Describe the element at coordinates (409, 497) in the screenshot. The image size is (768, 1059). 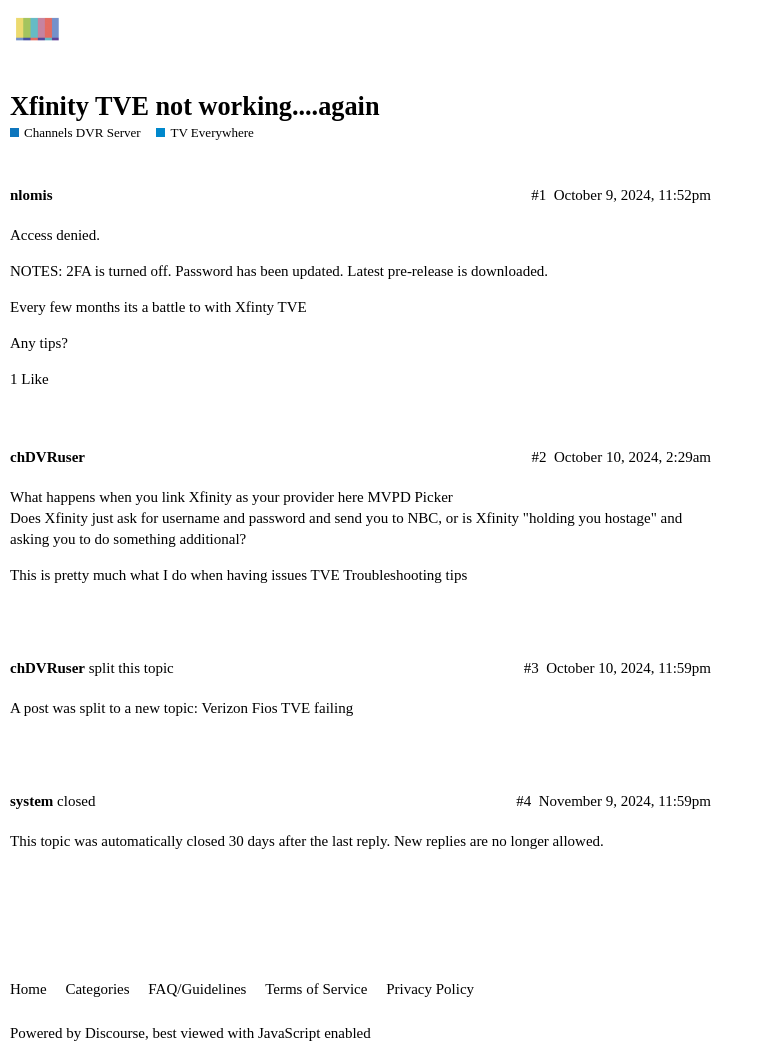
I see `MVPD Picker` at that location.